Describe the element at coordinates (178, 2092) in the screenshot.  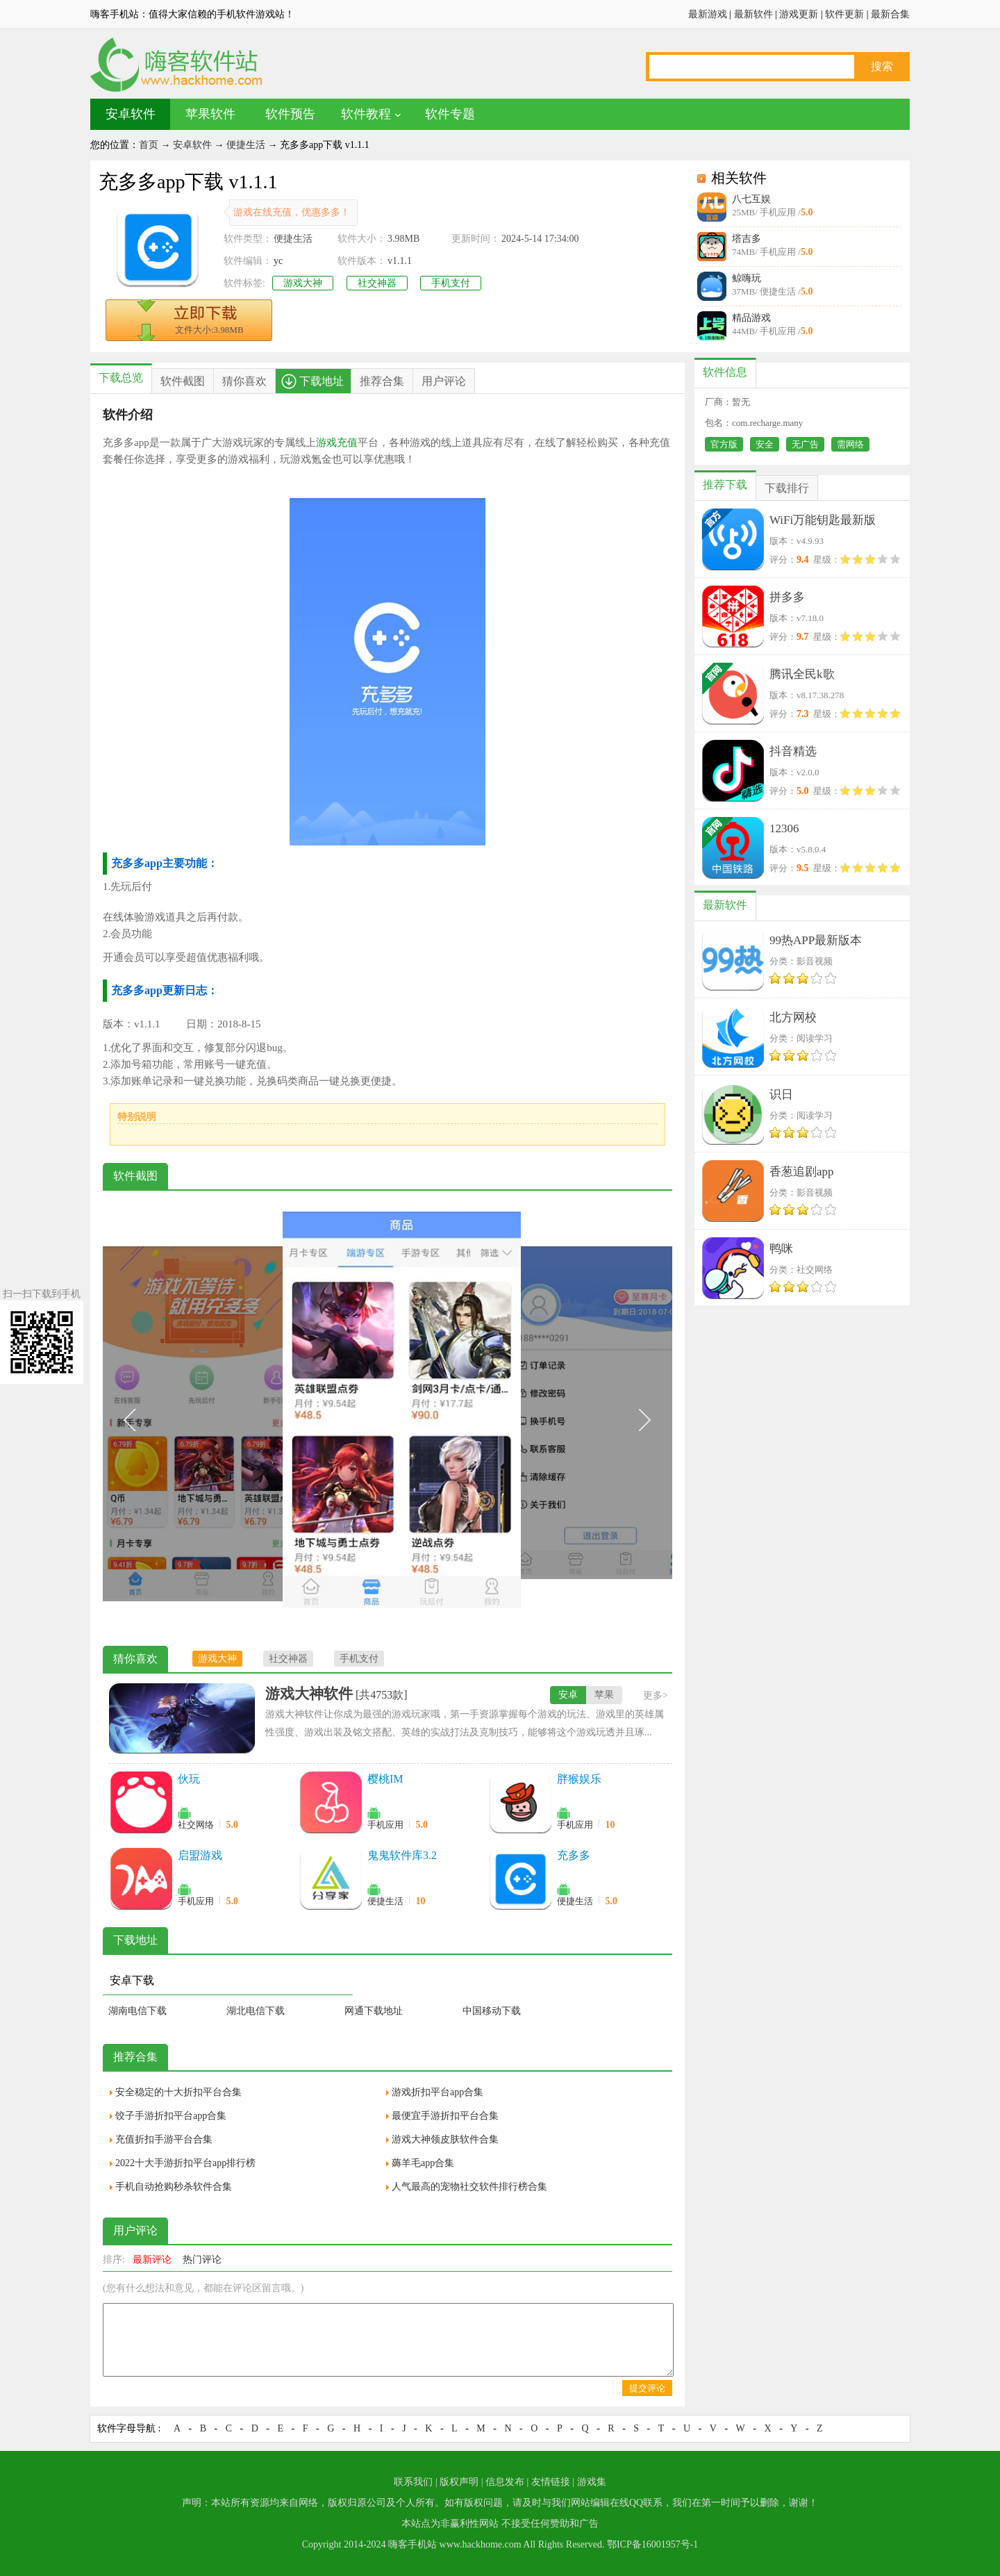
I see `安全稳定的十大折扣平台合集` at that location.